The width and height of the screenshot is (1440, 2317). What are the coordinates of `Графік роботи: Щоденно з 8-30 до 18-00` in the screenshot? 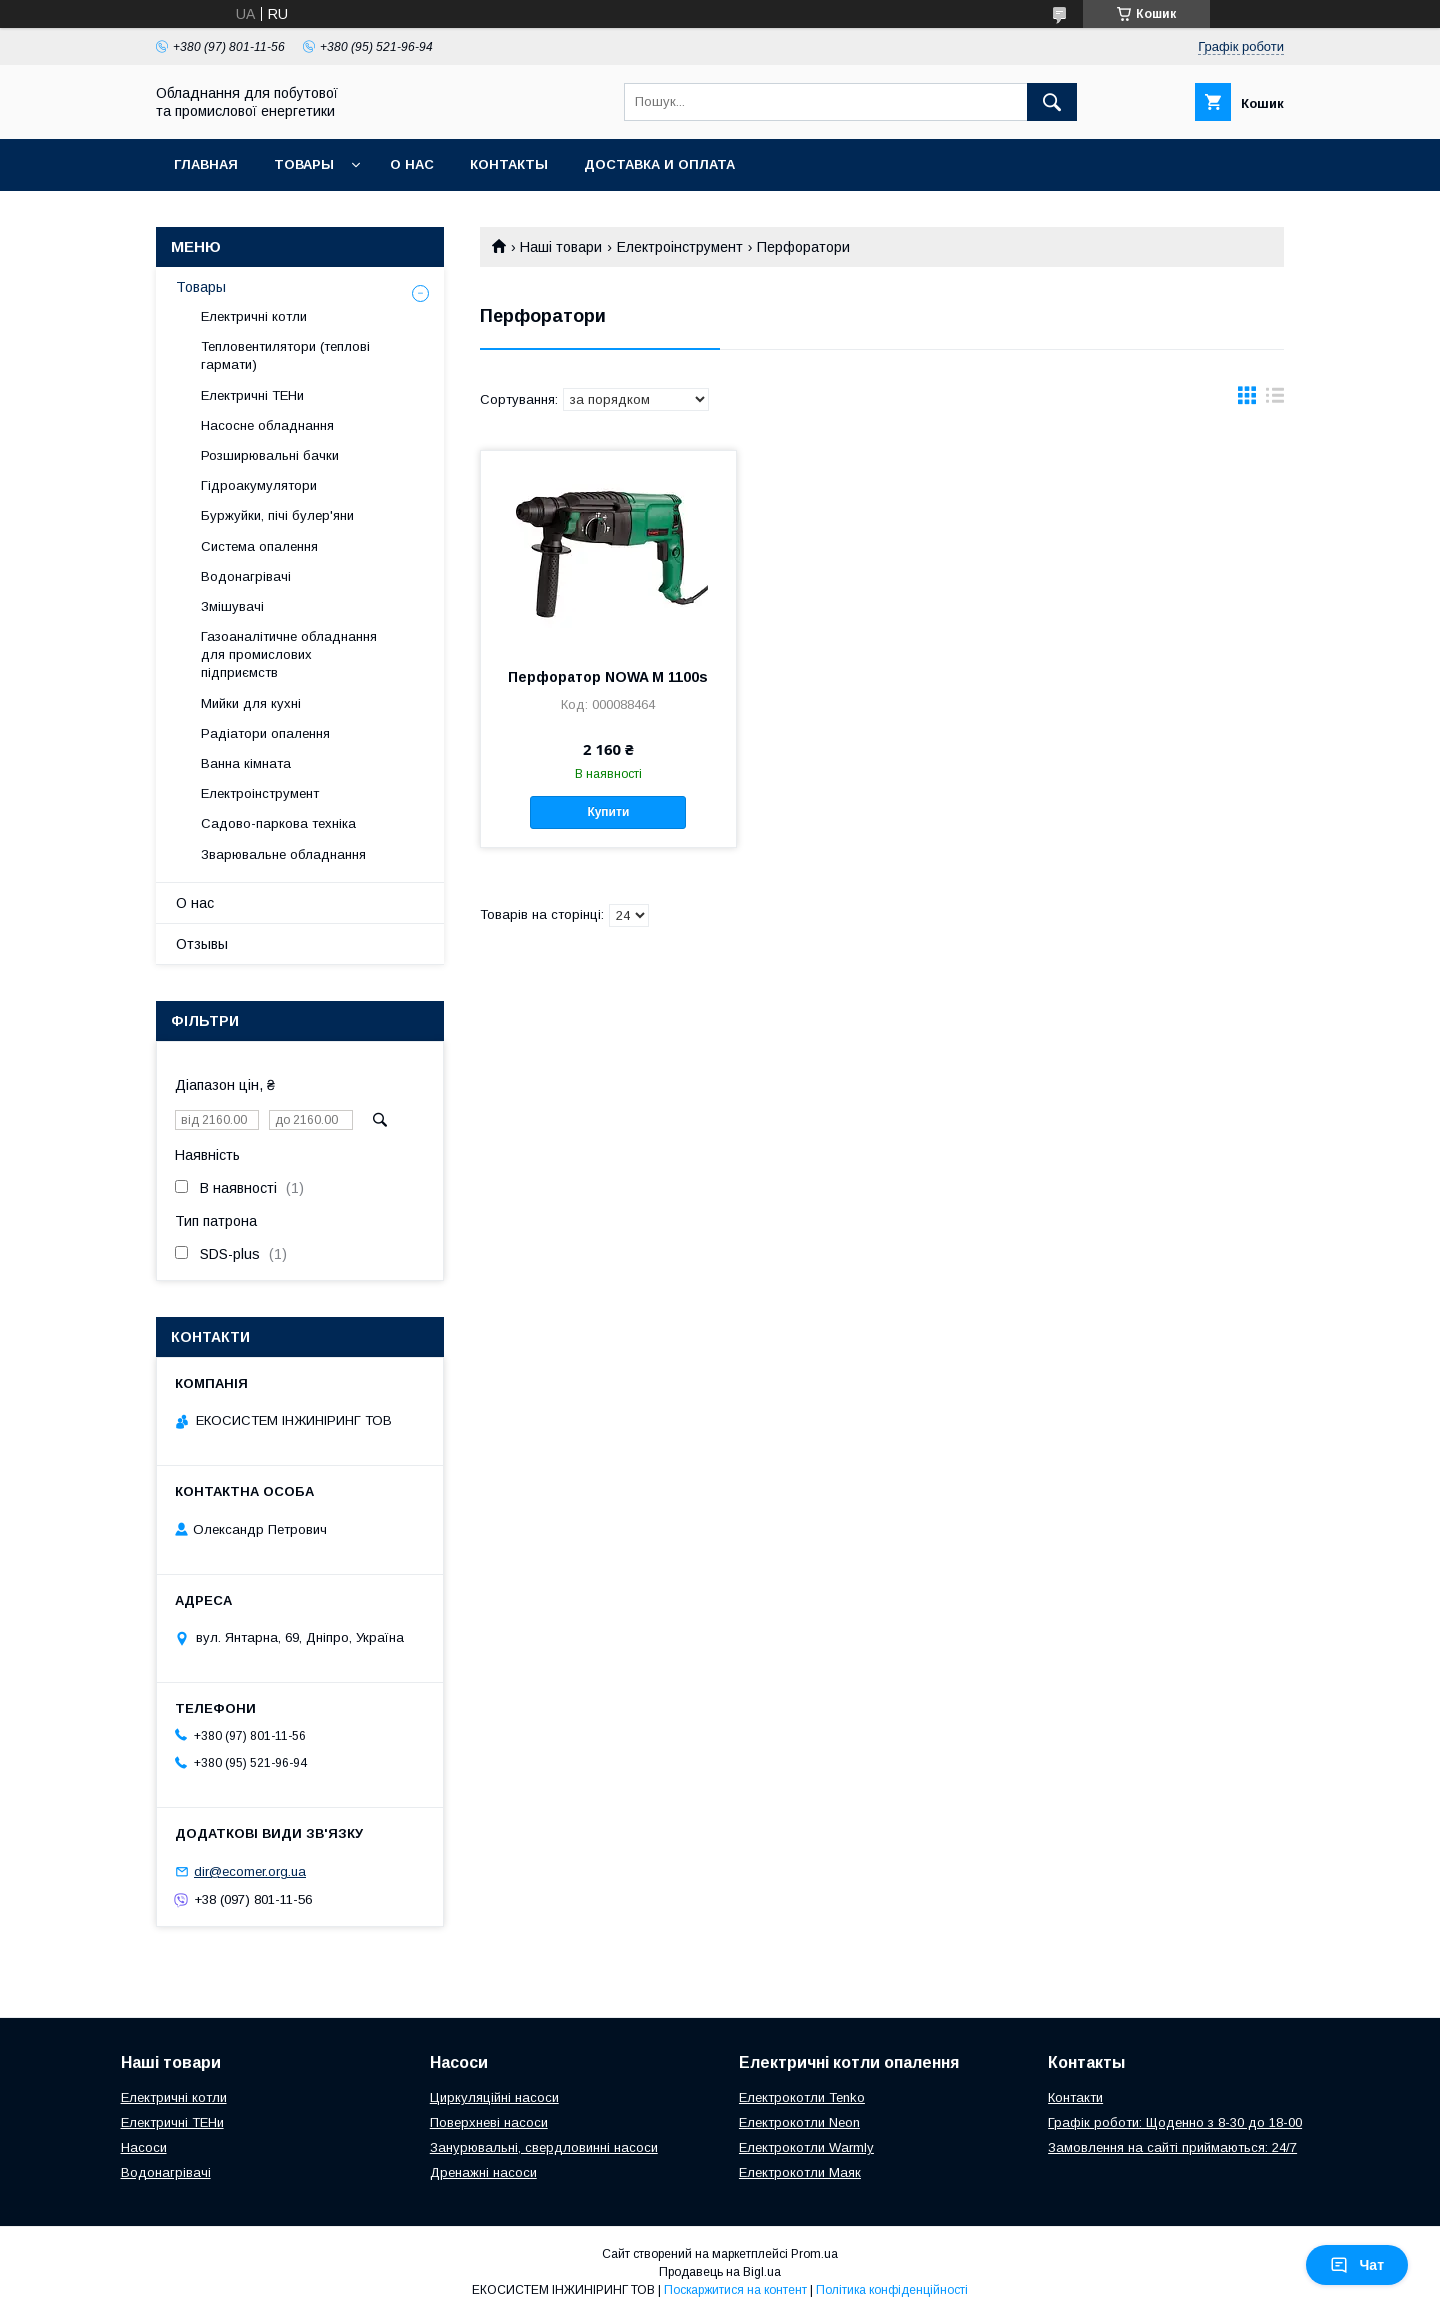 It's located at (1175, 2122).